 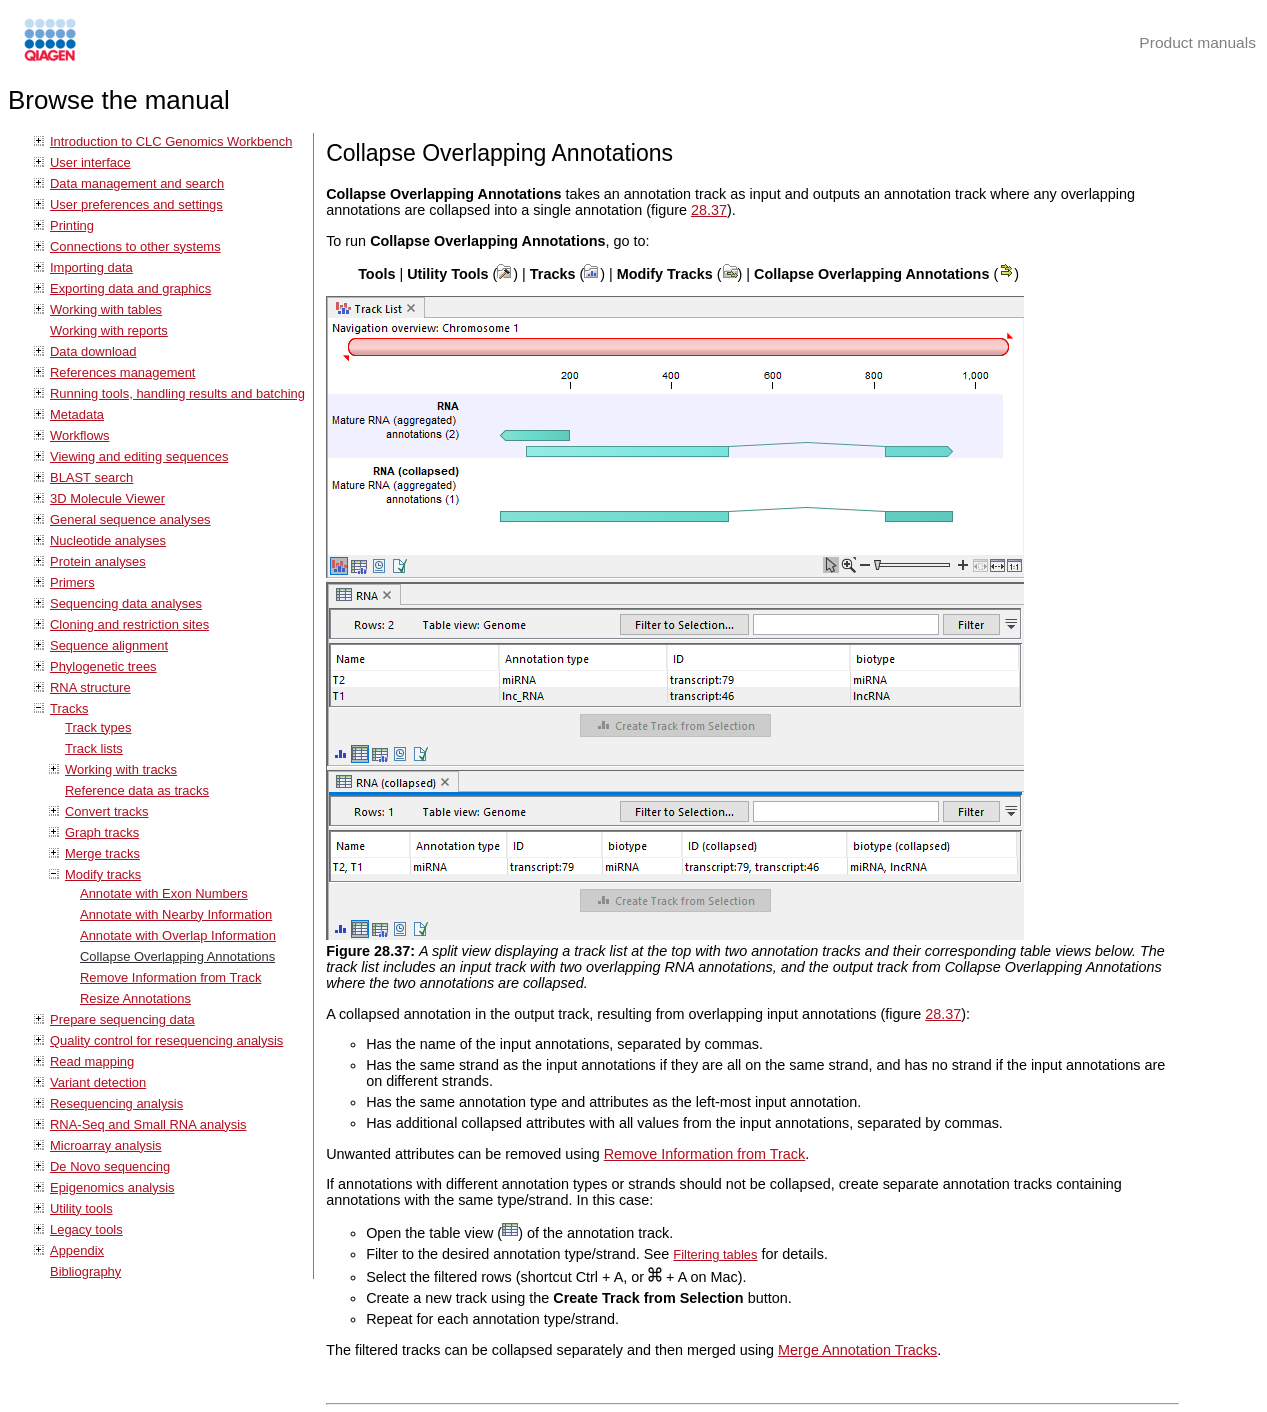 What do you see at coordinates (109, 330) in the screenshot?
I see `Working with reports` at bounding box center [109, 330].